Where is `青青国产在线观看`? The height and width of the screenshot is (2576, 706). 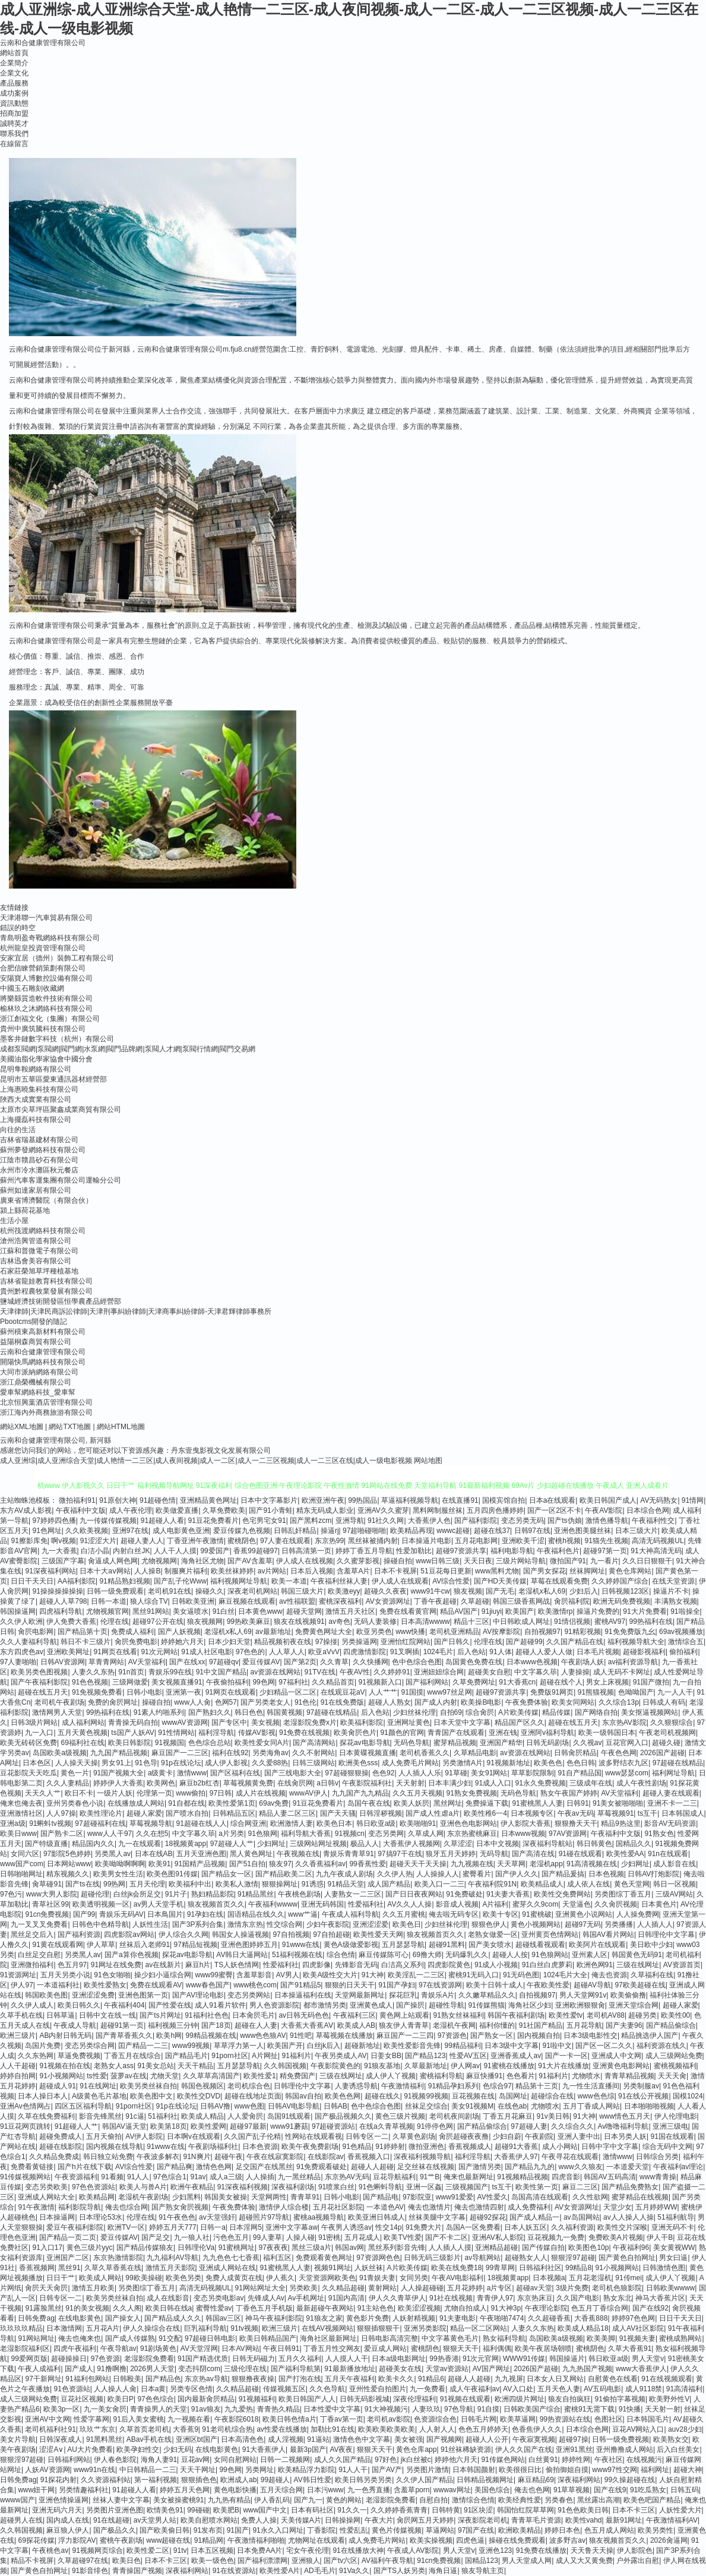
青青国产在线观看 is located at coordinates (456, 1732).